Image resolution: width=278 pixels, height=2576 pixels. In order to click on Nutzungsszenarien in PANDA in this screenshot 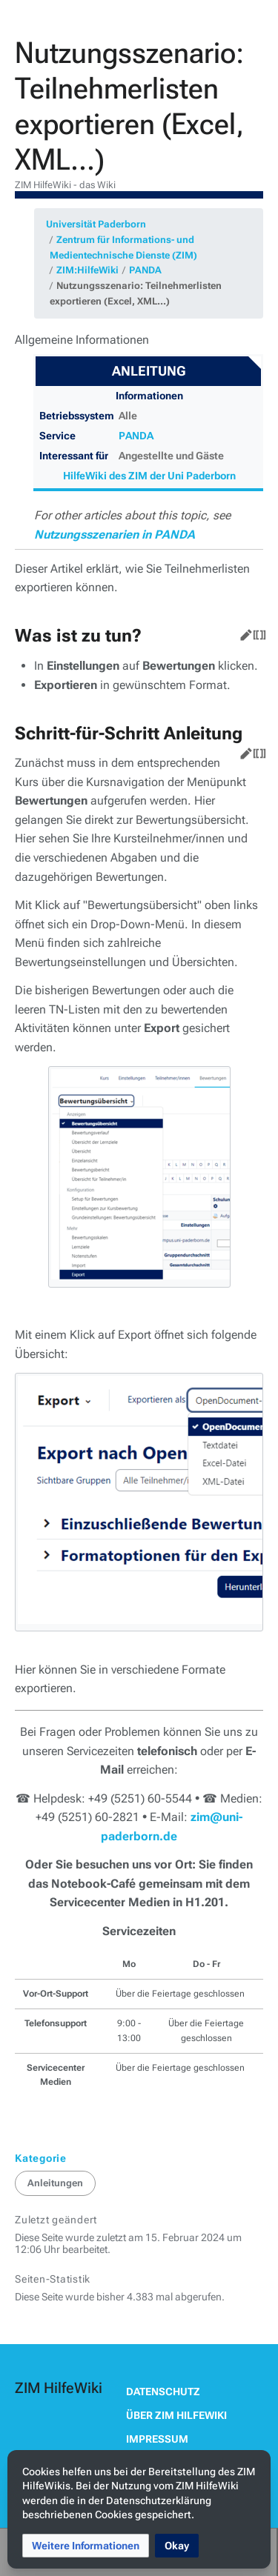, I will do `click(114, 534)`.